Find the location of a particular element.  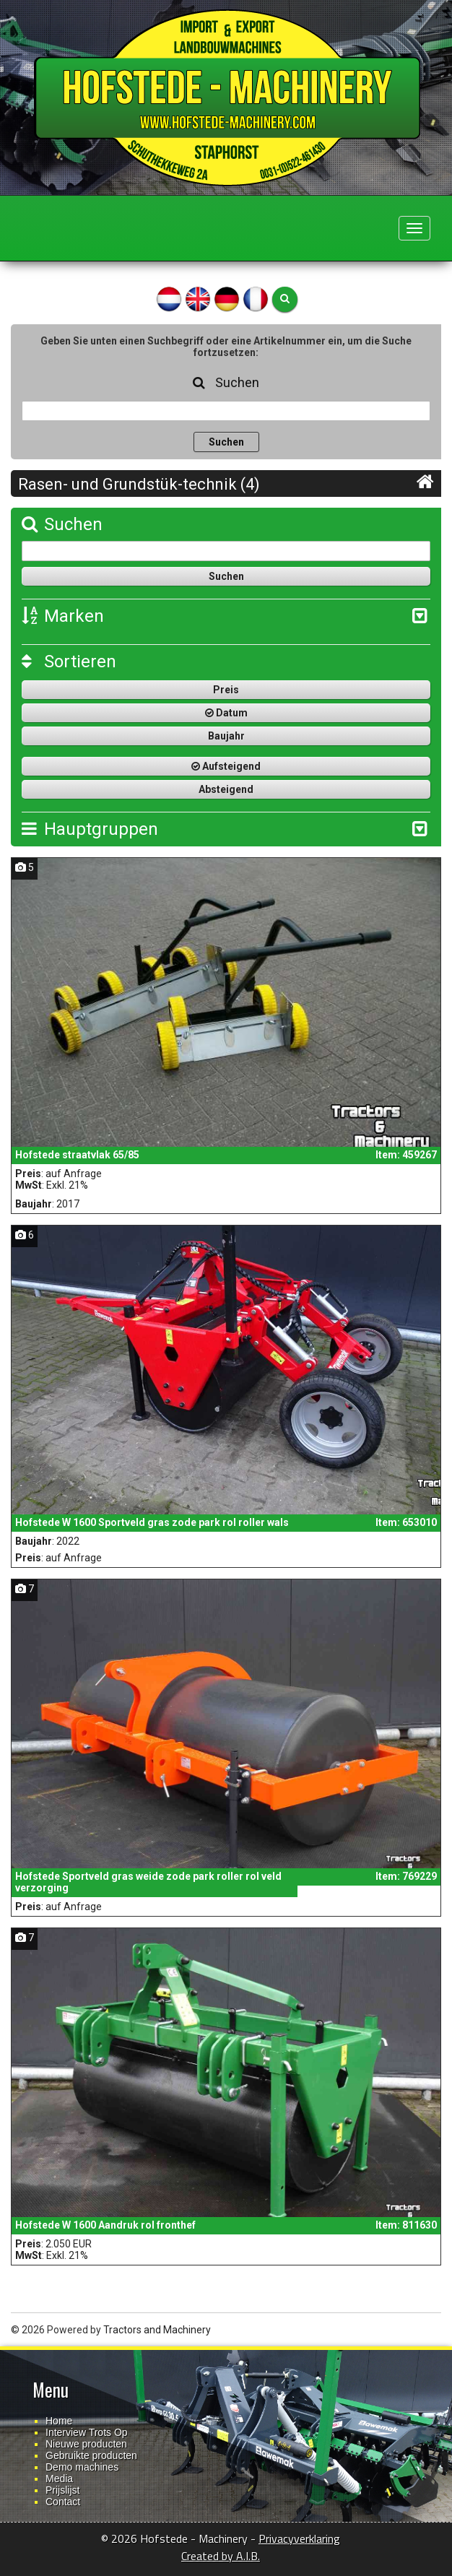

Preis is located at coordinates (226, 689).